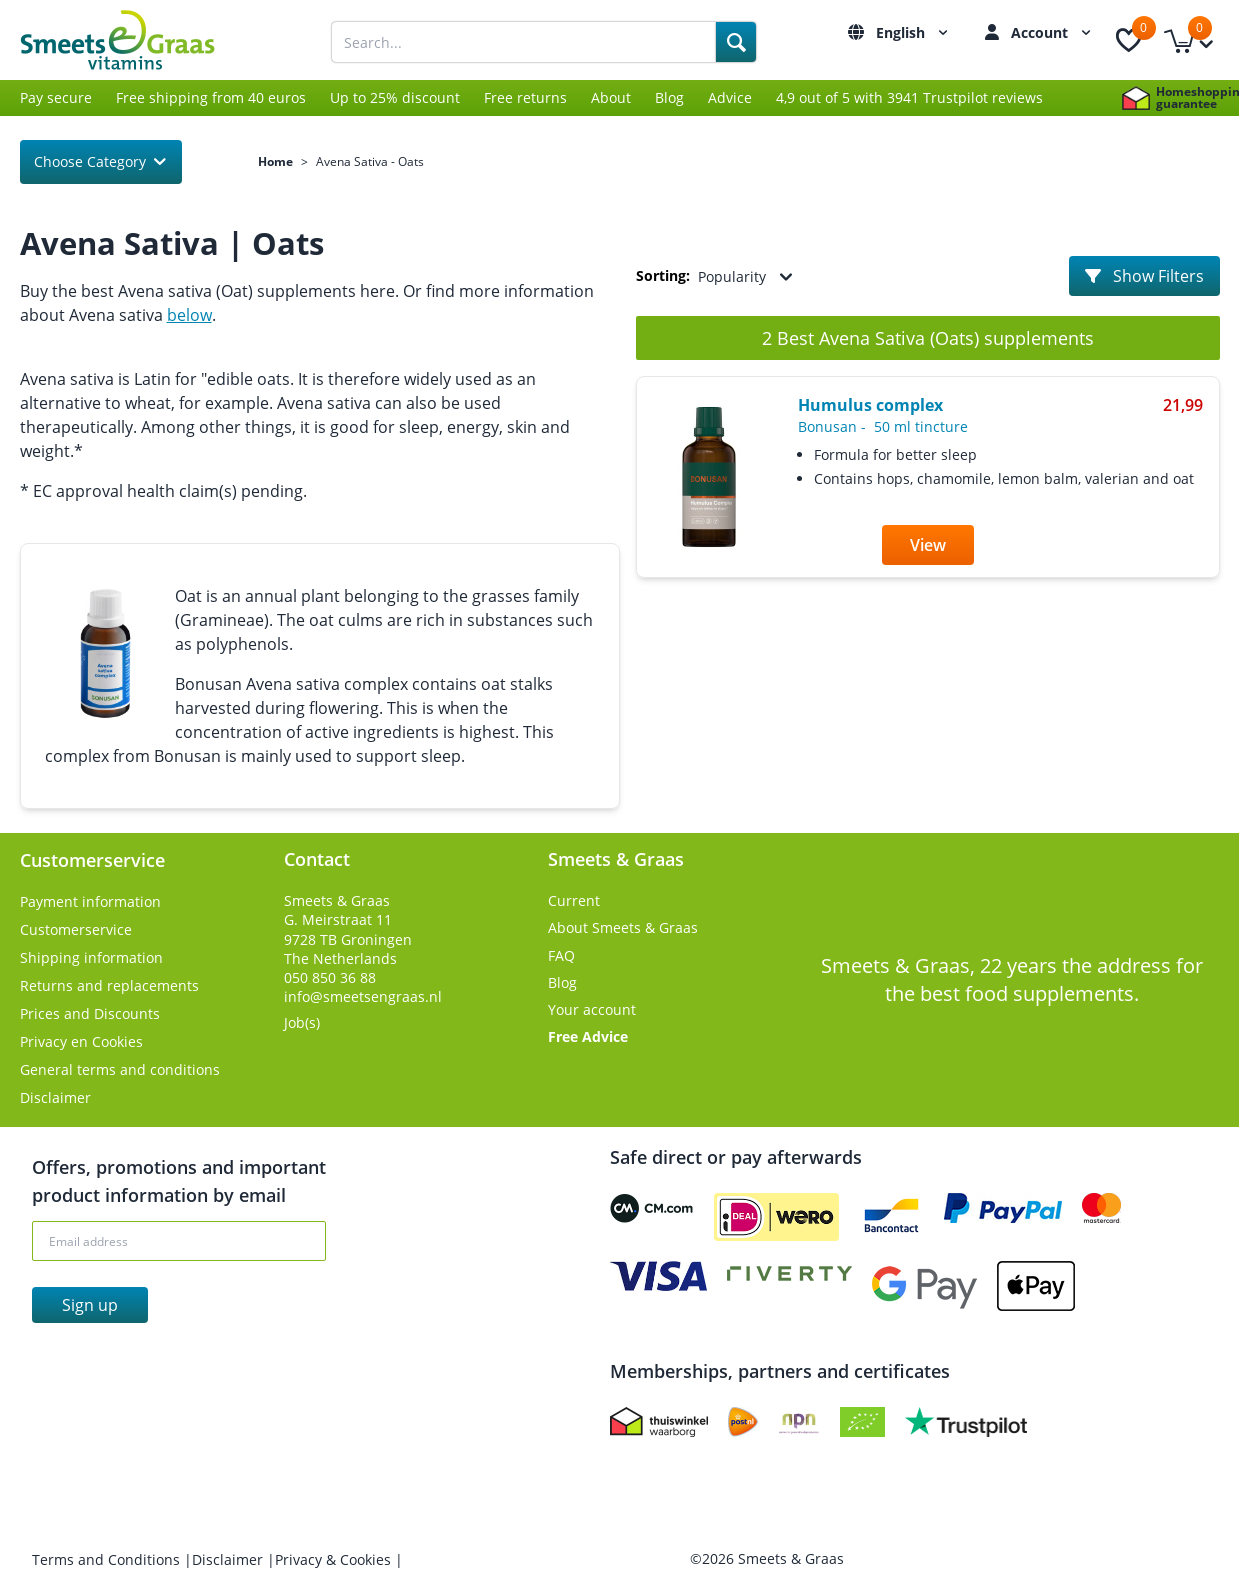 This screenshot has width=1239, height=1591. I want to click on Terms and Conditions, so click(108, 1559).